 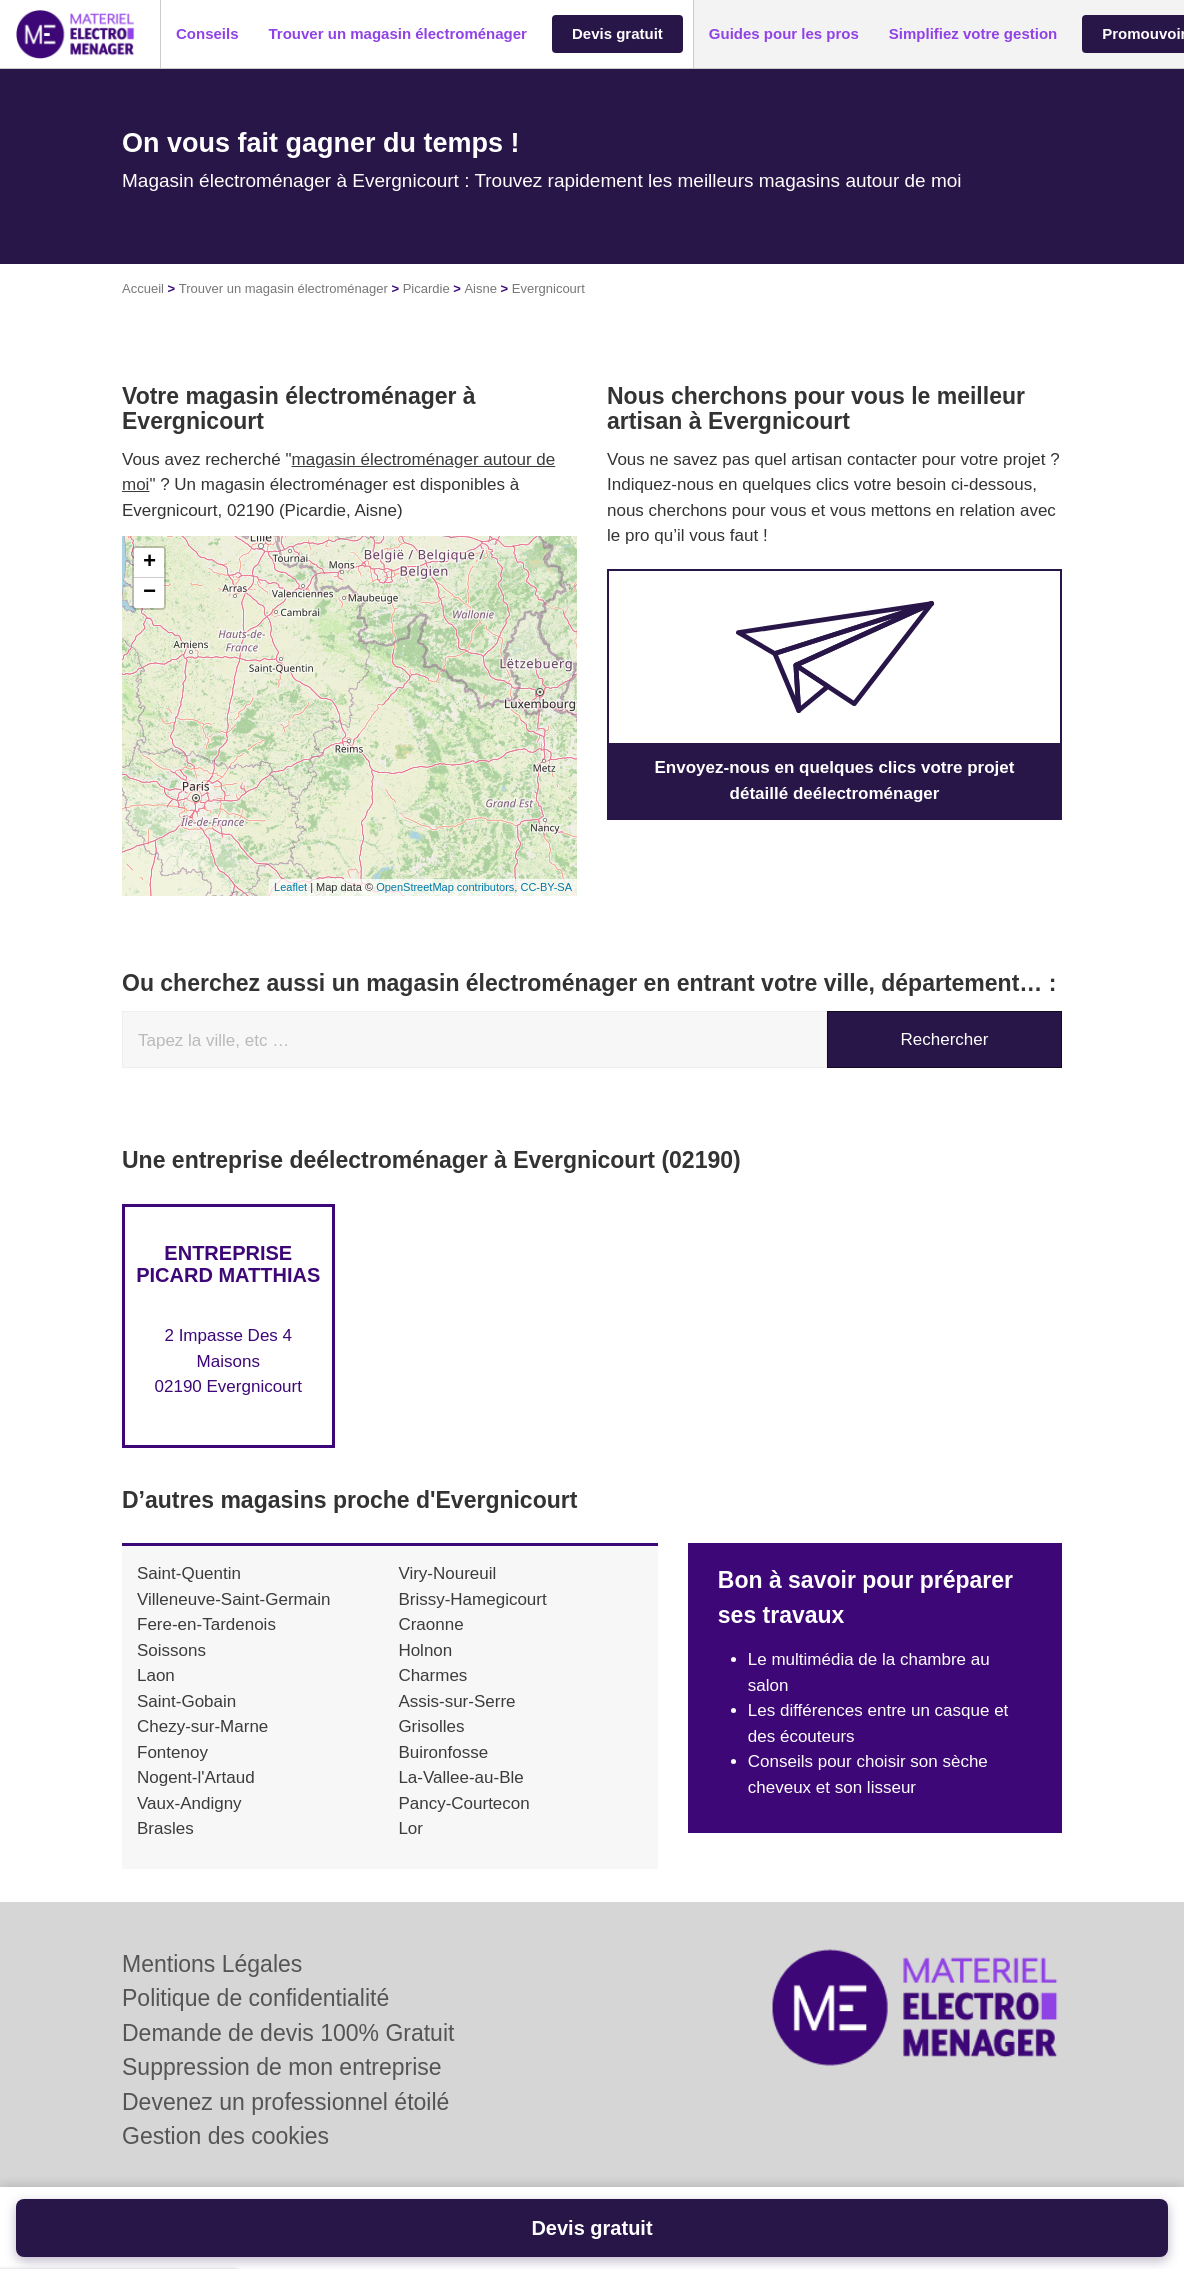 I want to click on Fontenoy, so click(x=172, y=1752).